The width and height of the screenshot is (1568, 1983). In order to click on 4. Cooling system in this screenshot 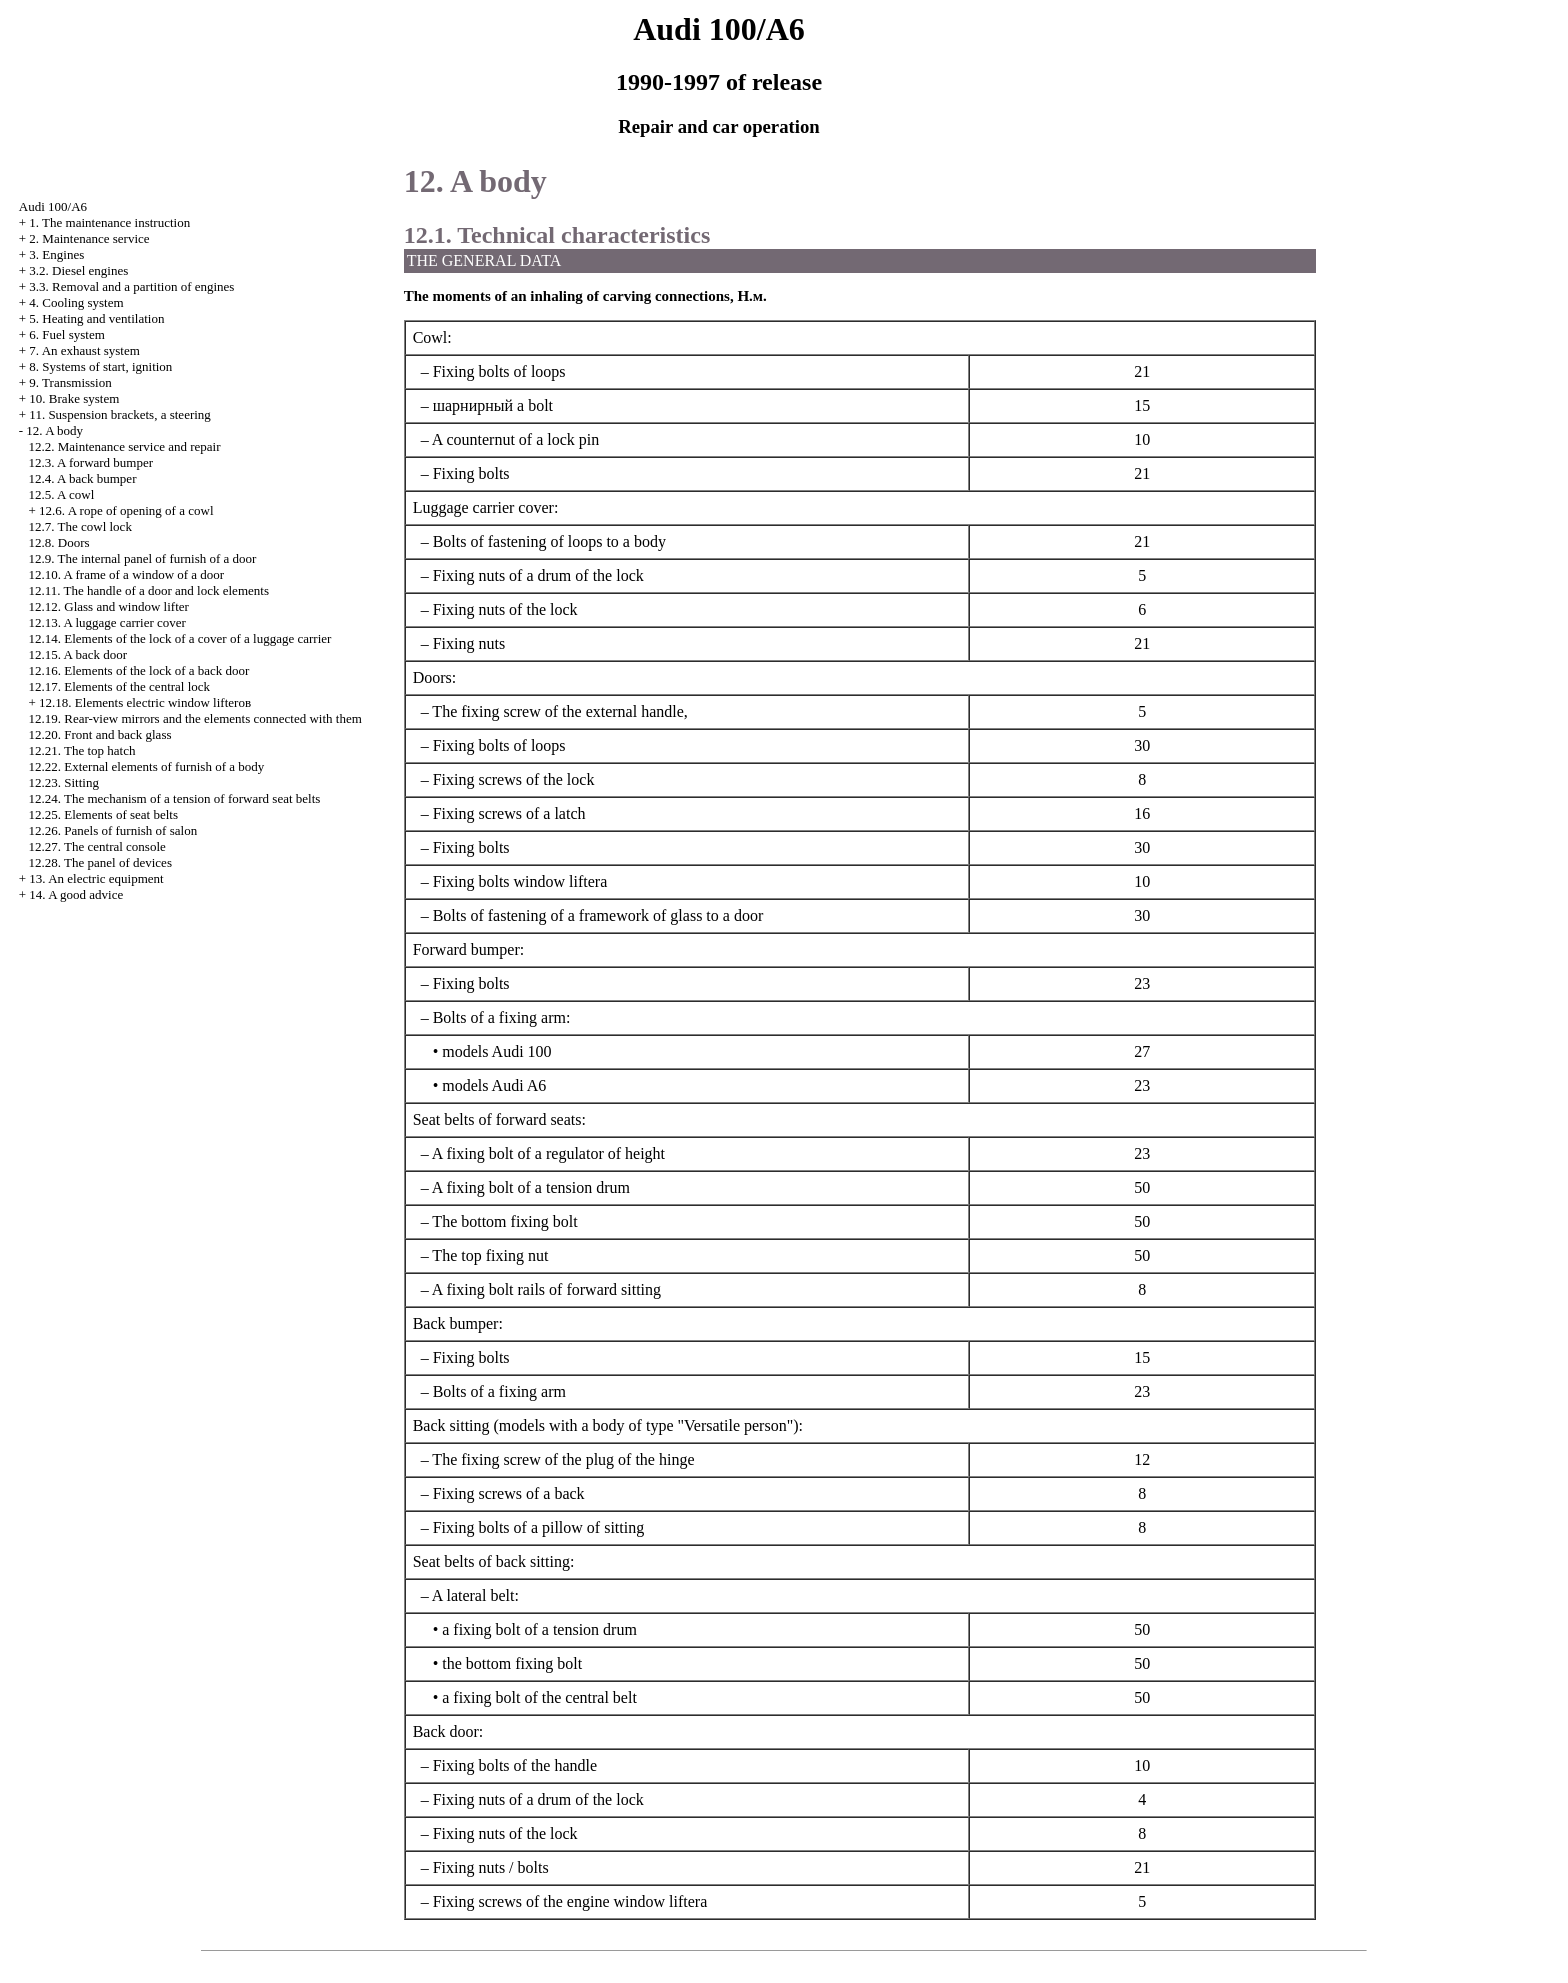, I will do `click(76, 302)`.